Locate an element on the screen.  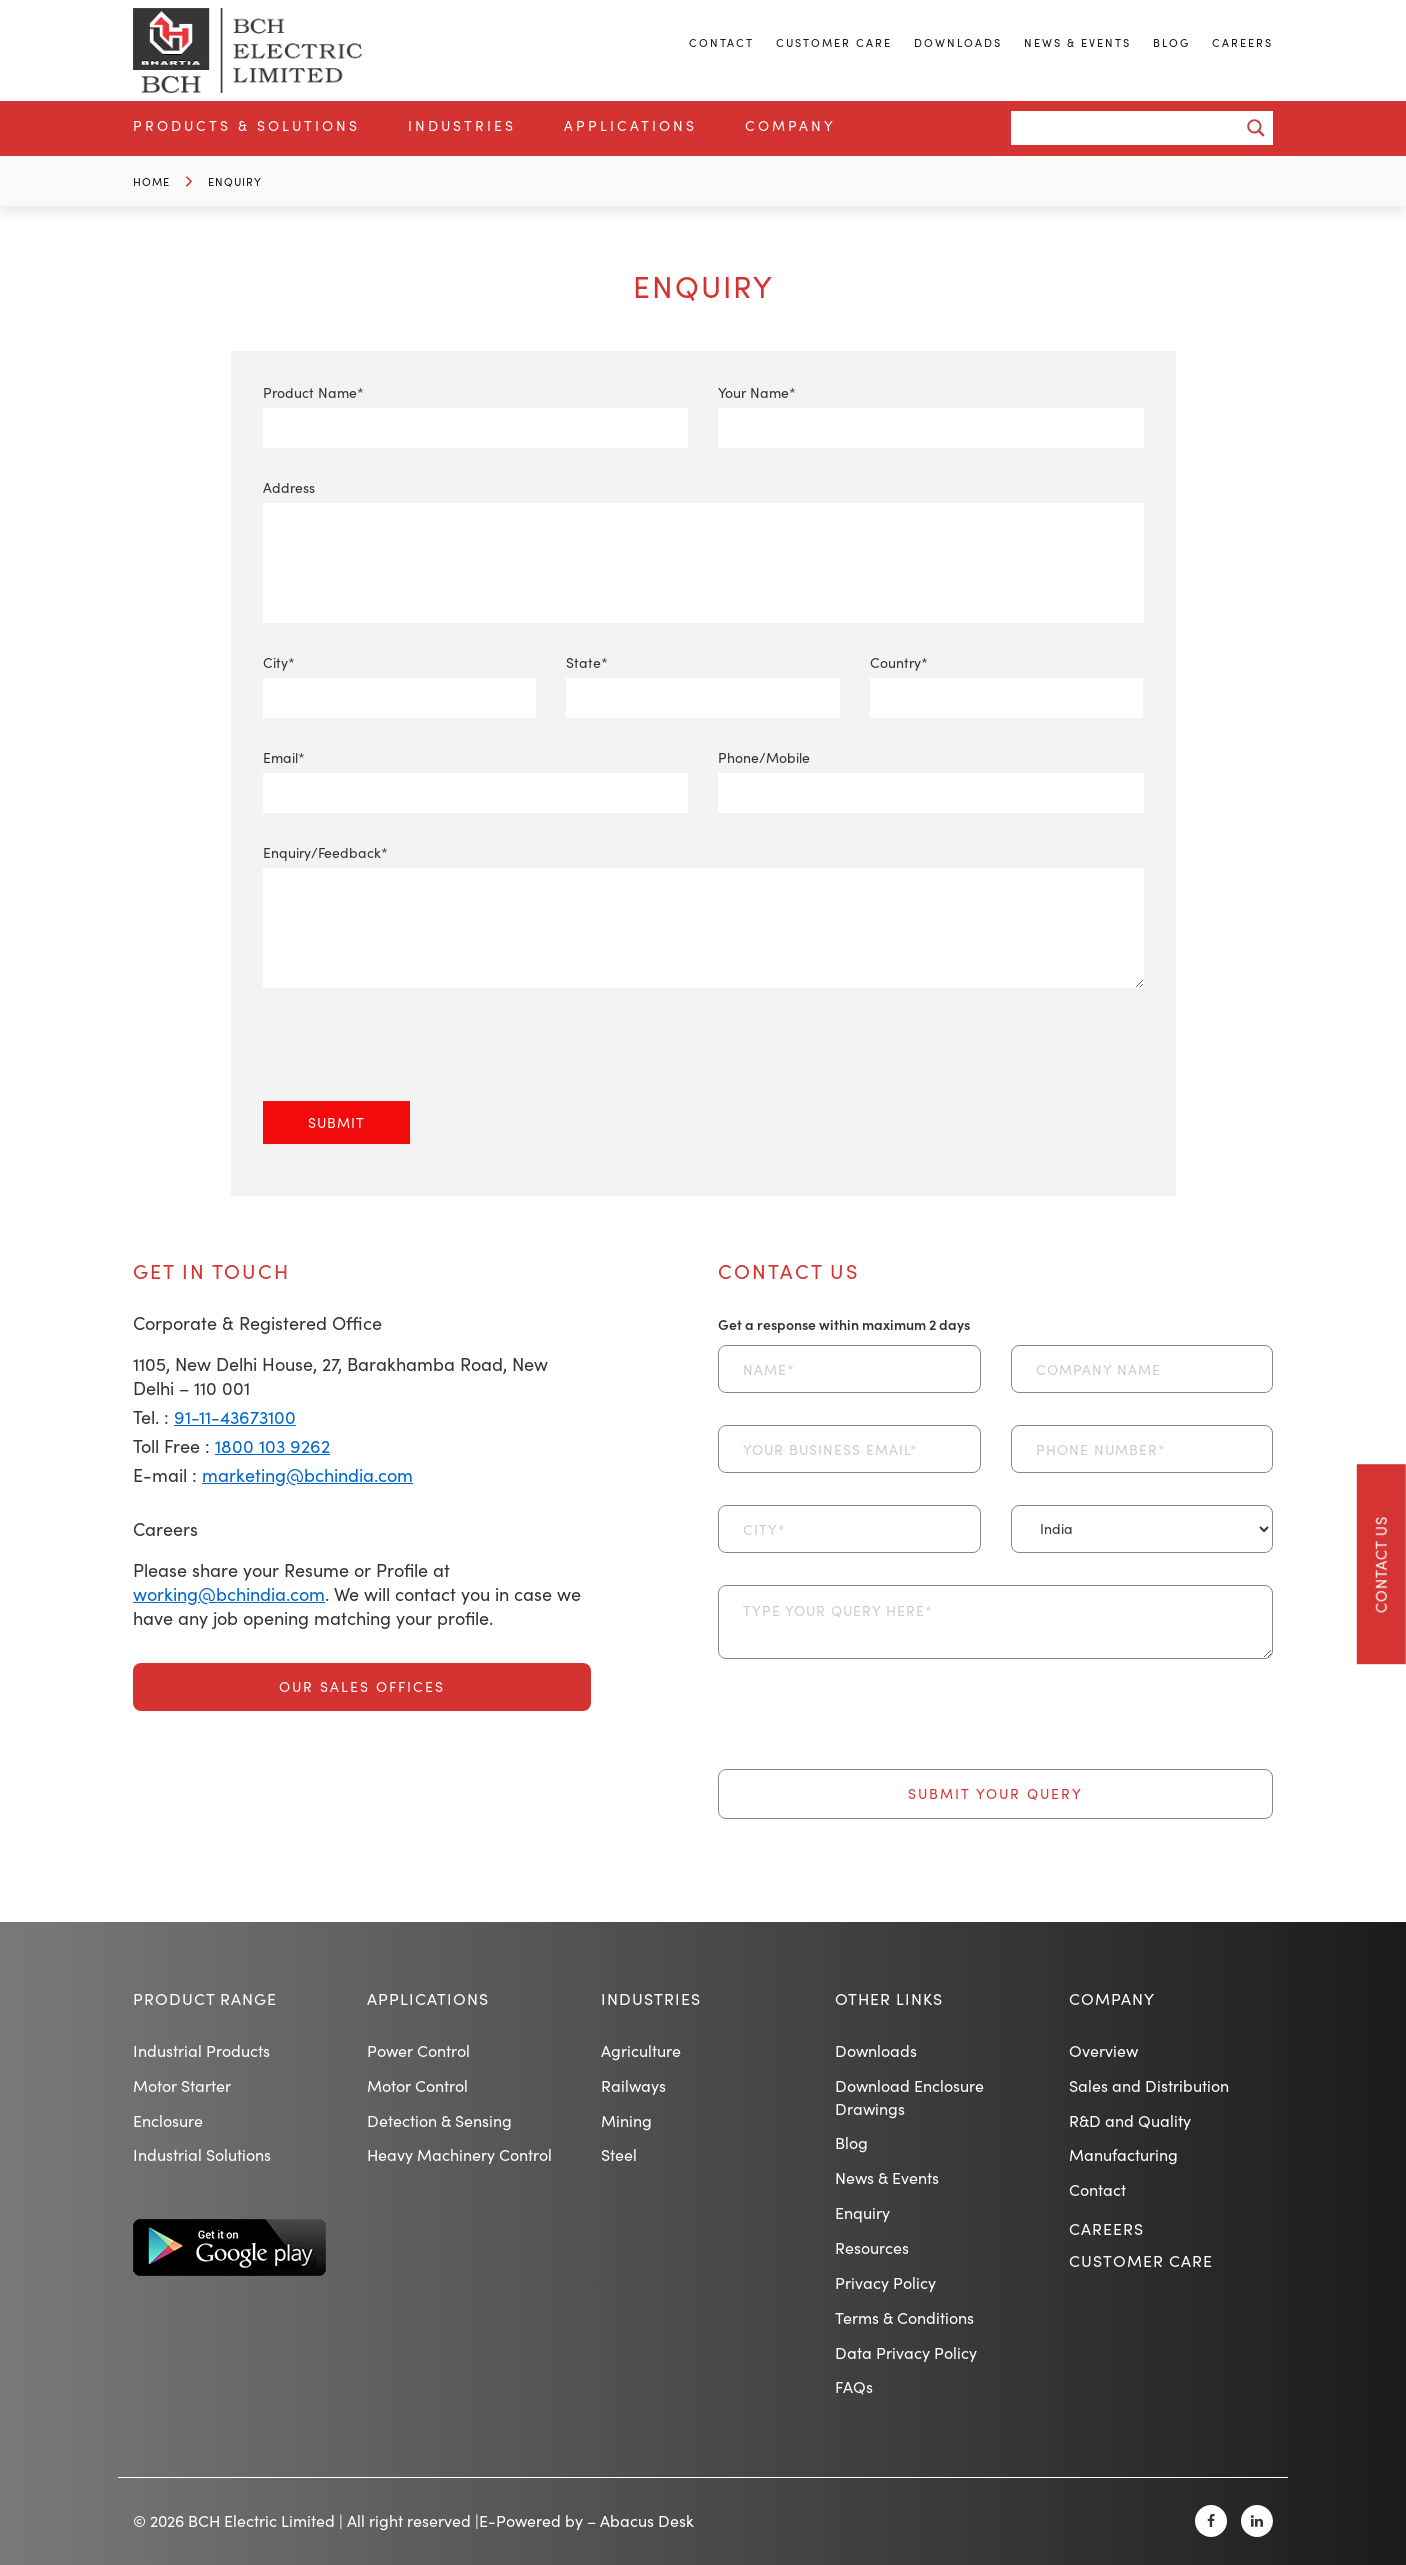
[Search input] is located at coordinates (1130, 128).